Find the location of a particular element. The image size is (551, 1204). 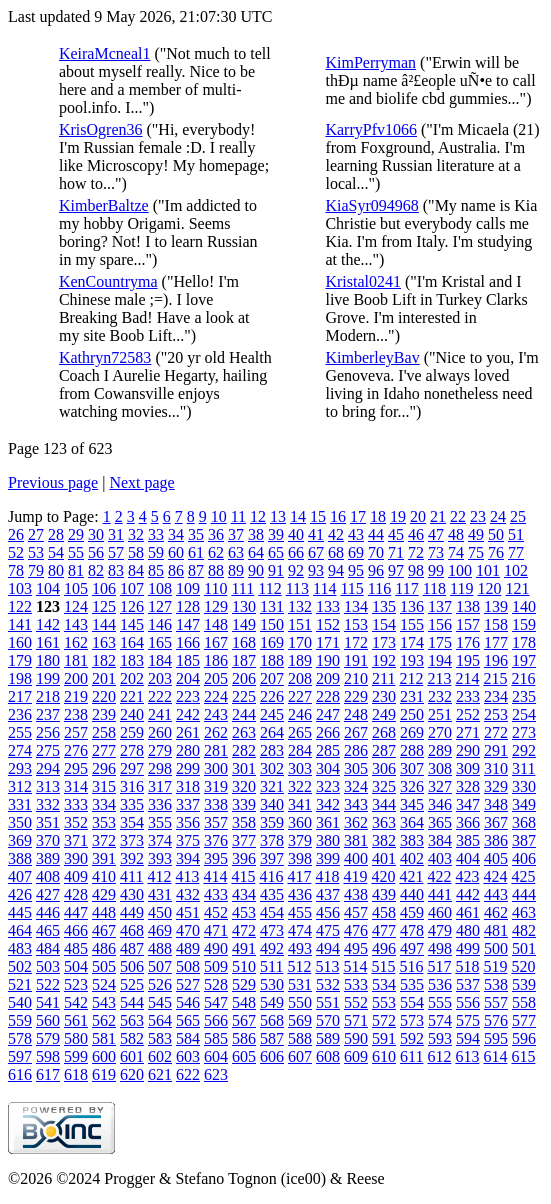

363 is located at coordinates (384, 822).